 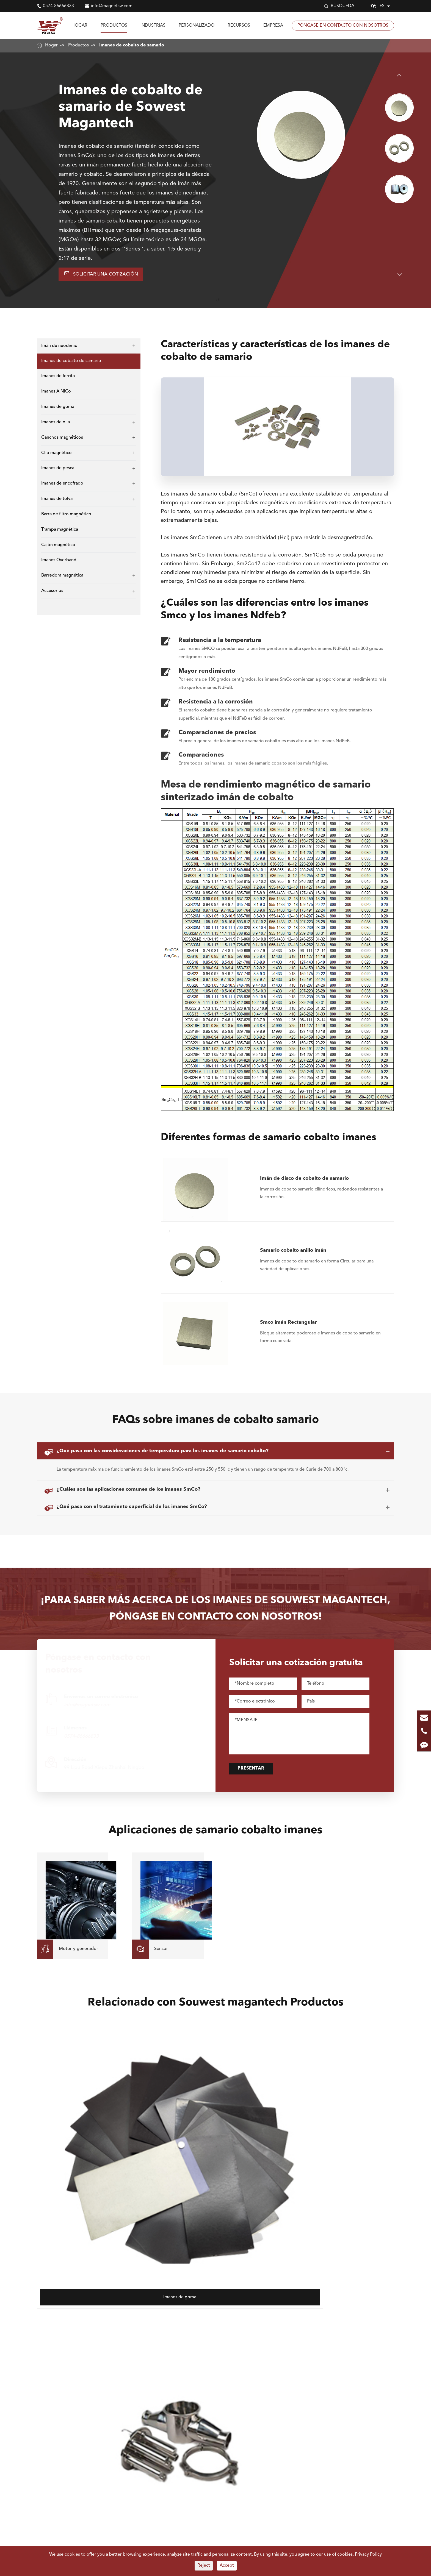 I want to click on Trampa magnética, so click(x=59, y=532).